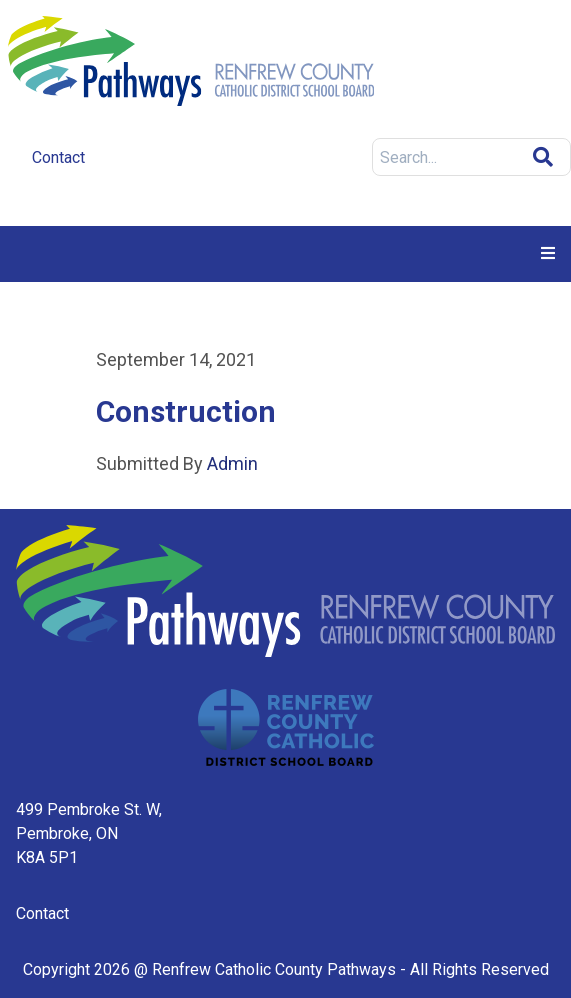  Describe the element at coordinates (42, 913) in the screenshot. I see `Contact` at that location.